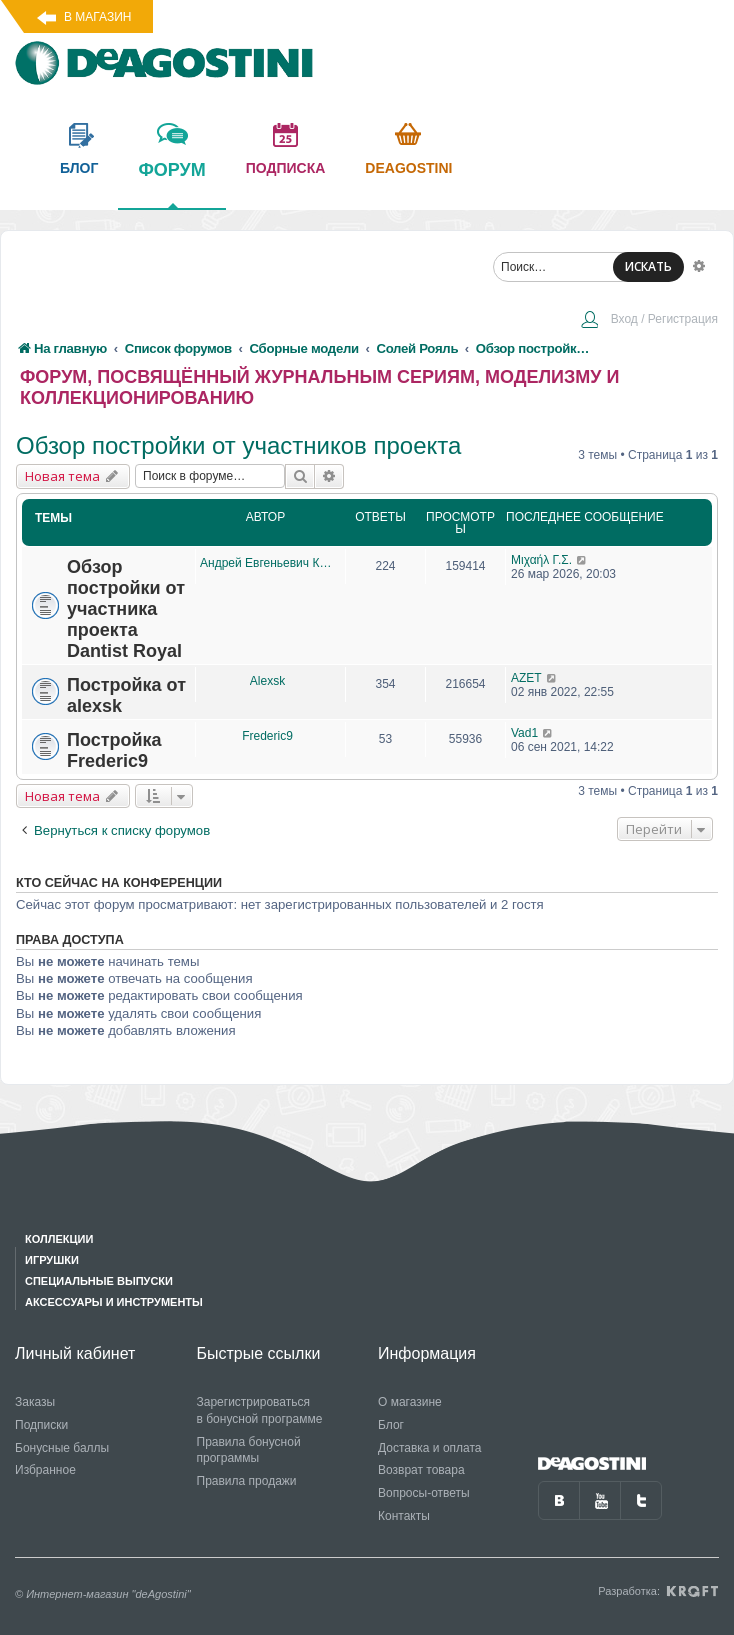 The width and height of the screenshot is (734, 1635). What do you see at coordinates (391, 1425) in the screenshot?
I see `Блог` at bounding box center [391, 1425].